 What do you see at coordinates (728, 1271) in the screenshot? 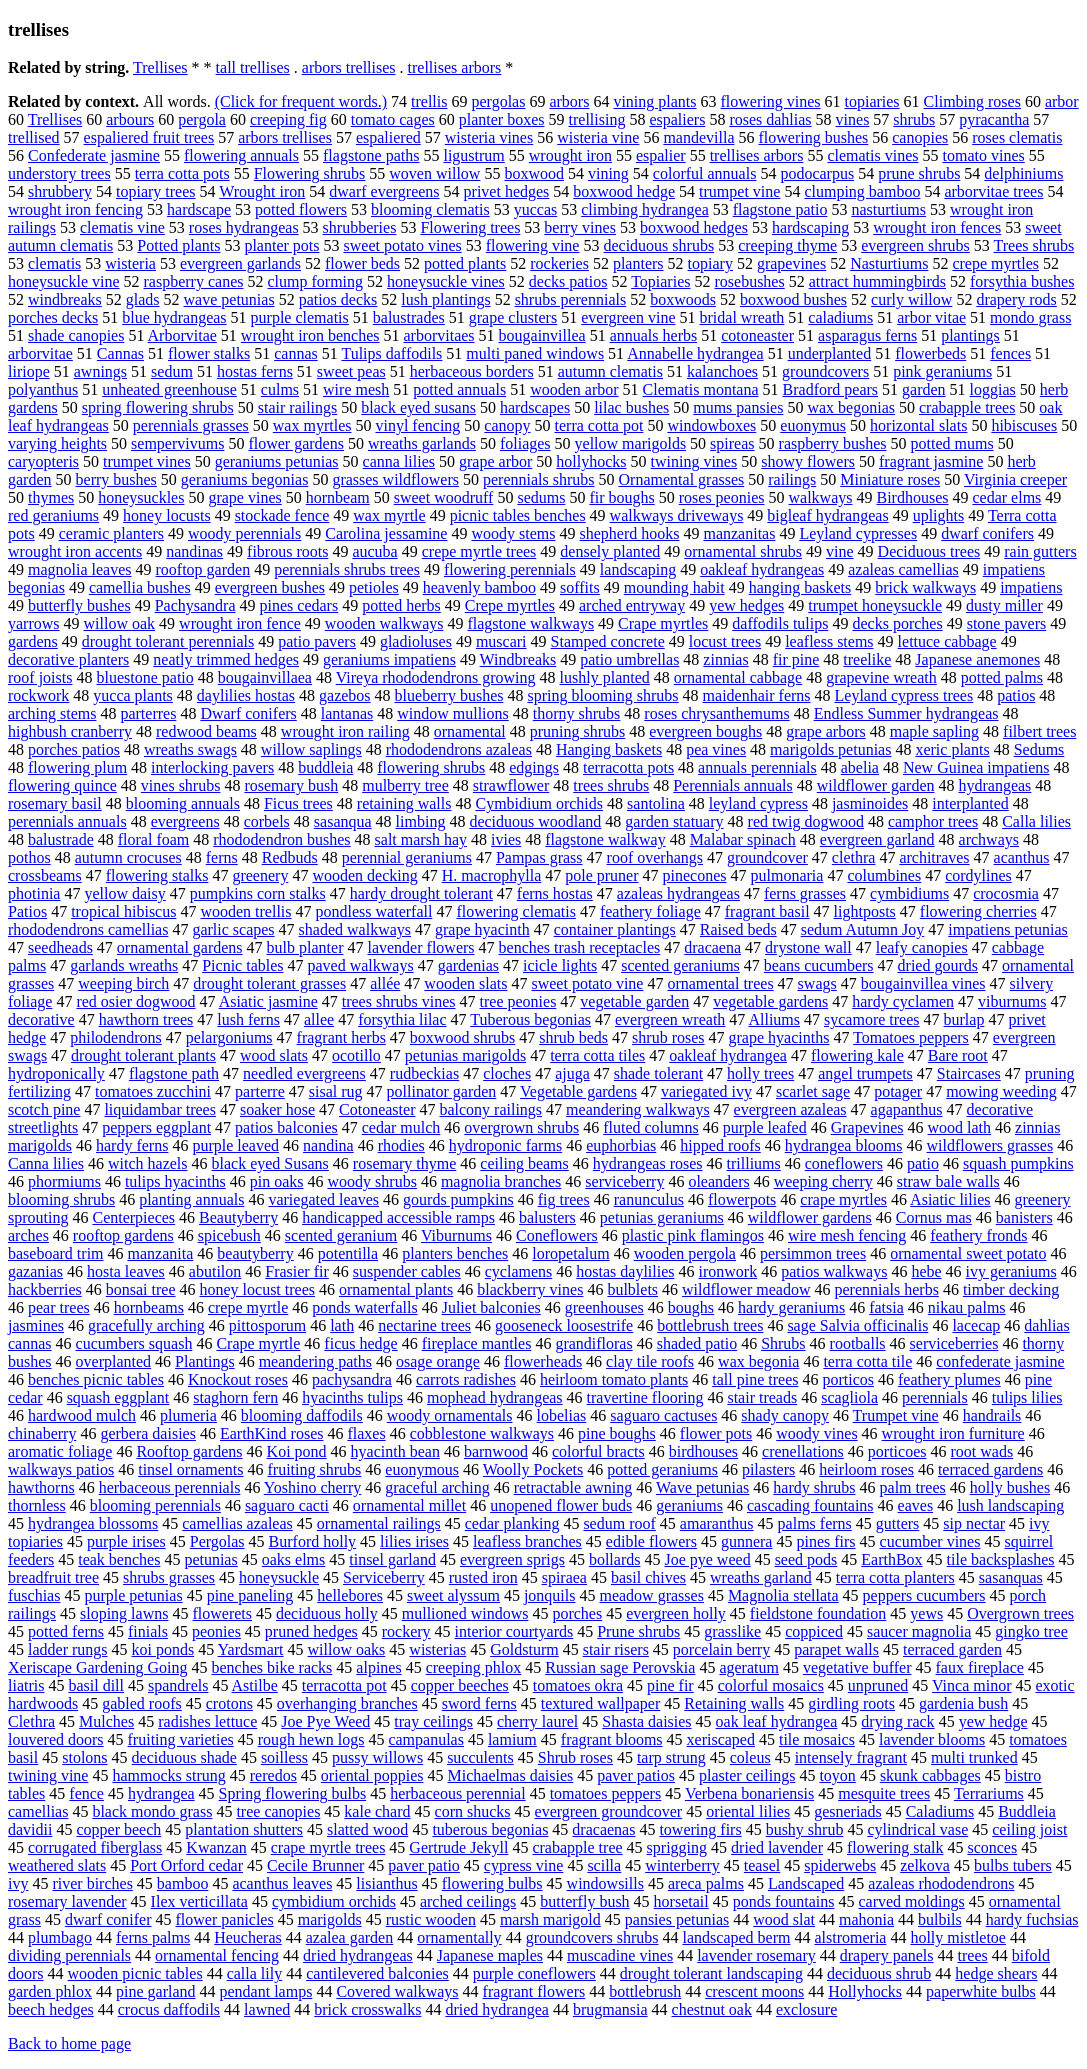
I see `ironwork` at bounding box center [728, 1271].